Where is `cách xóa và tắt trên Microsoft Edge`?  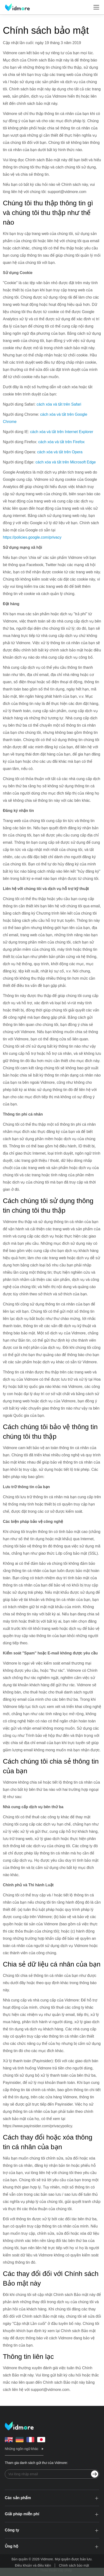 cách xóa và tắt trên Microsoft Edge is located at coordinates (66, 462).